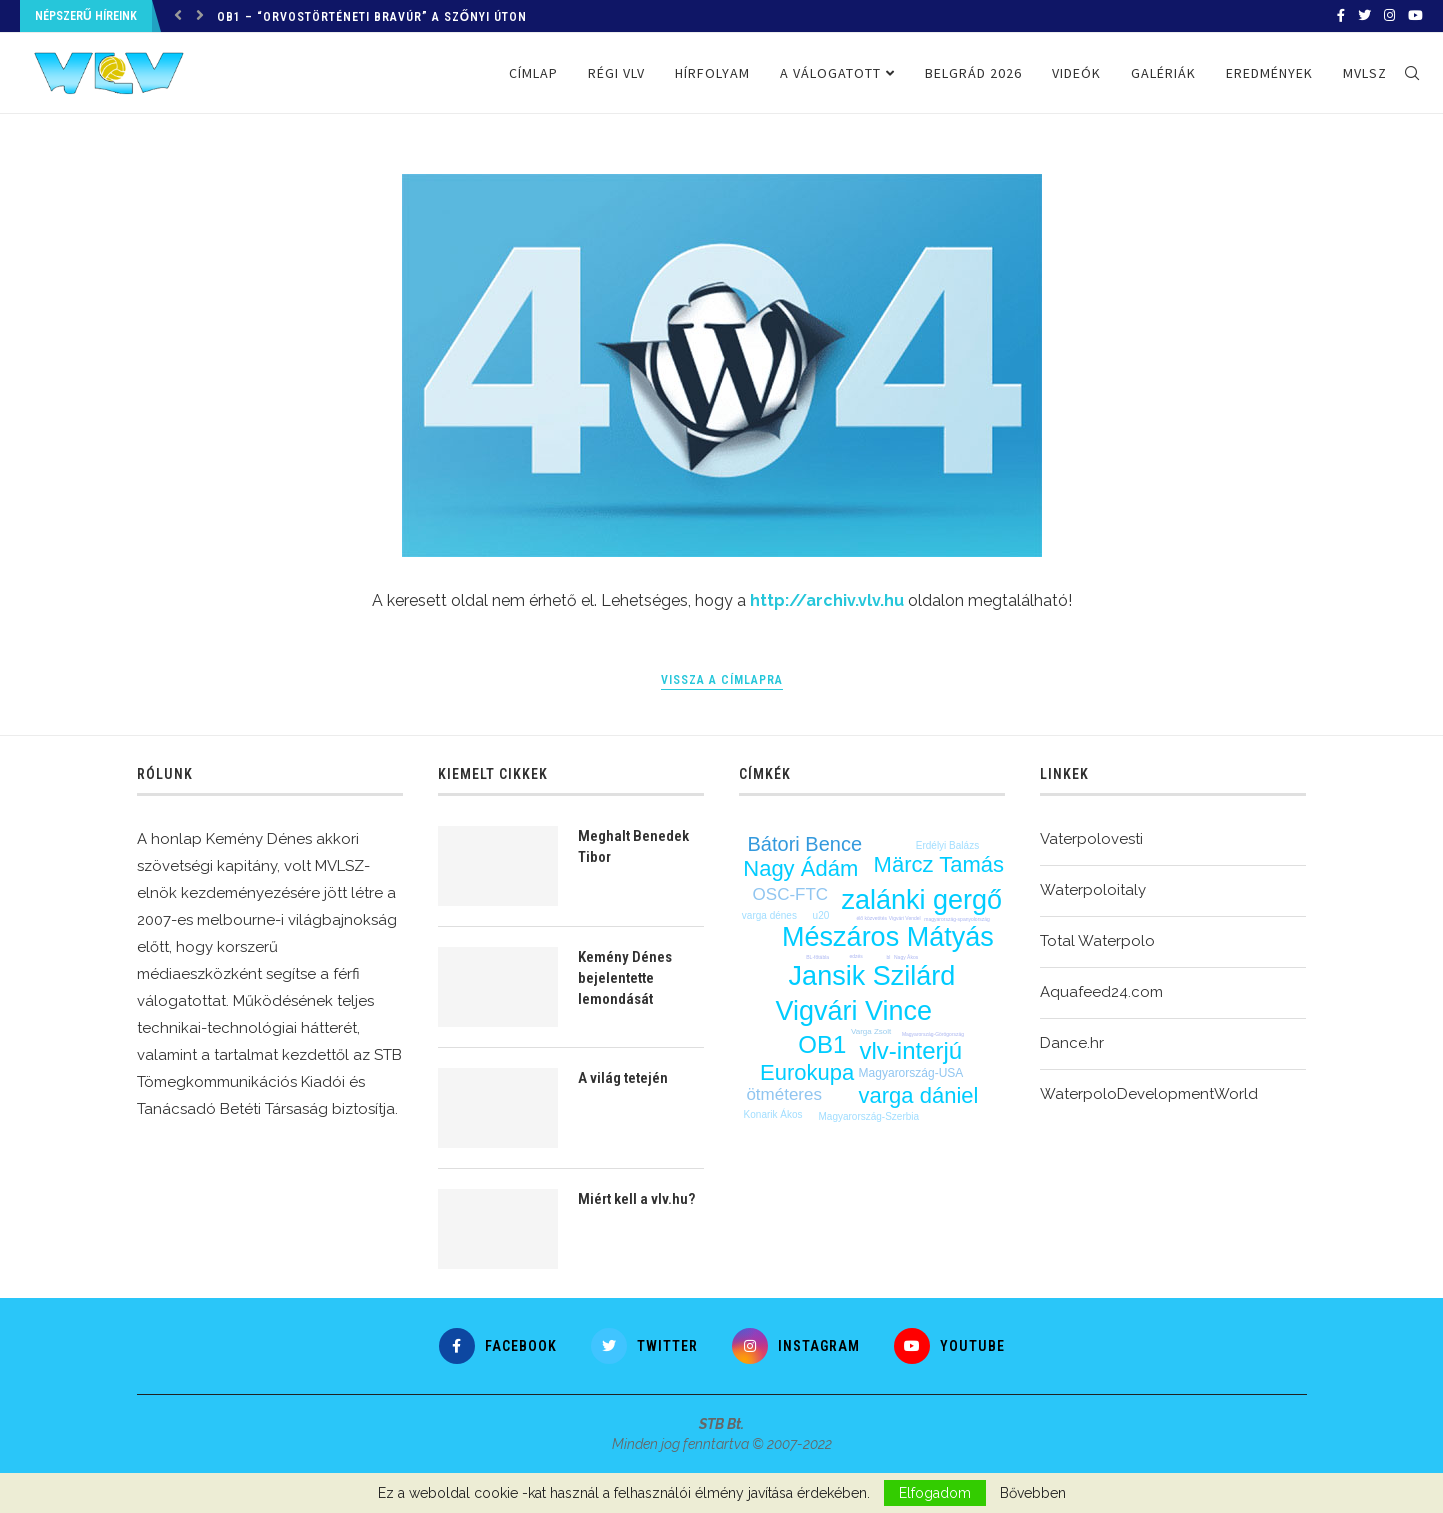 The height and width of the screenshot is (1513, 1443). I want to click on magyarország-spanyolország, so click(957, 919).